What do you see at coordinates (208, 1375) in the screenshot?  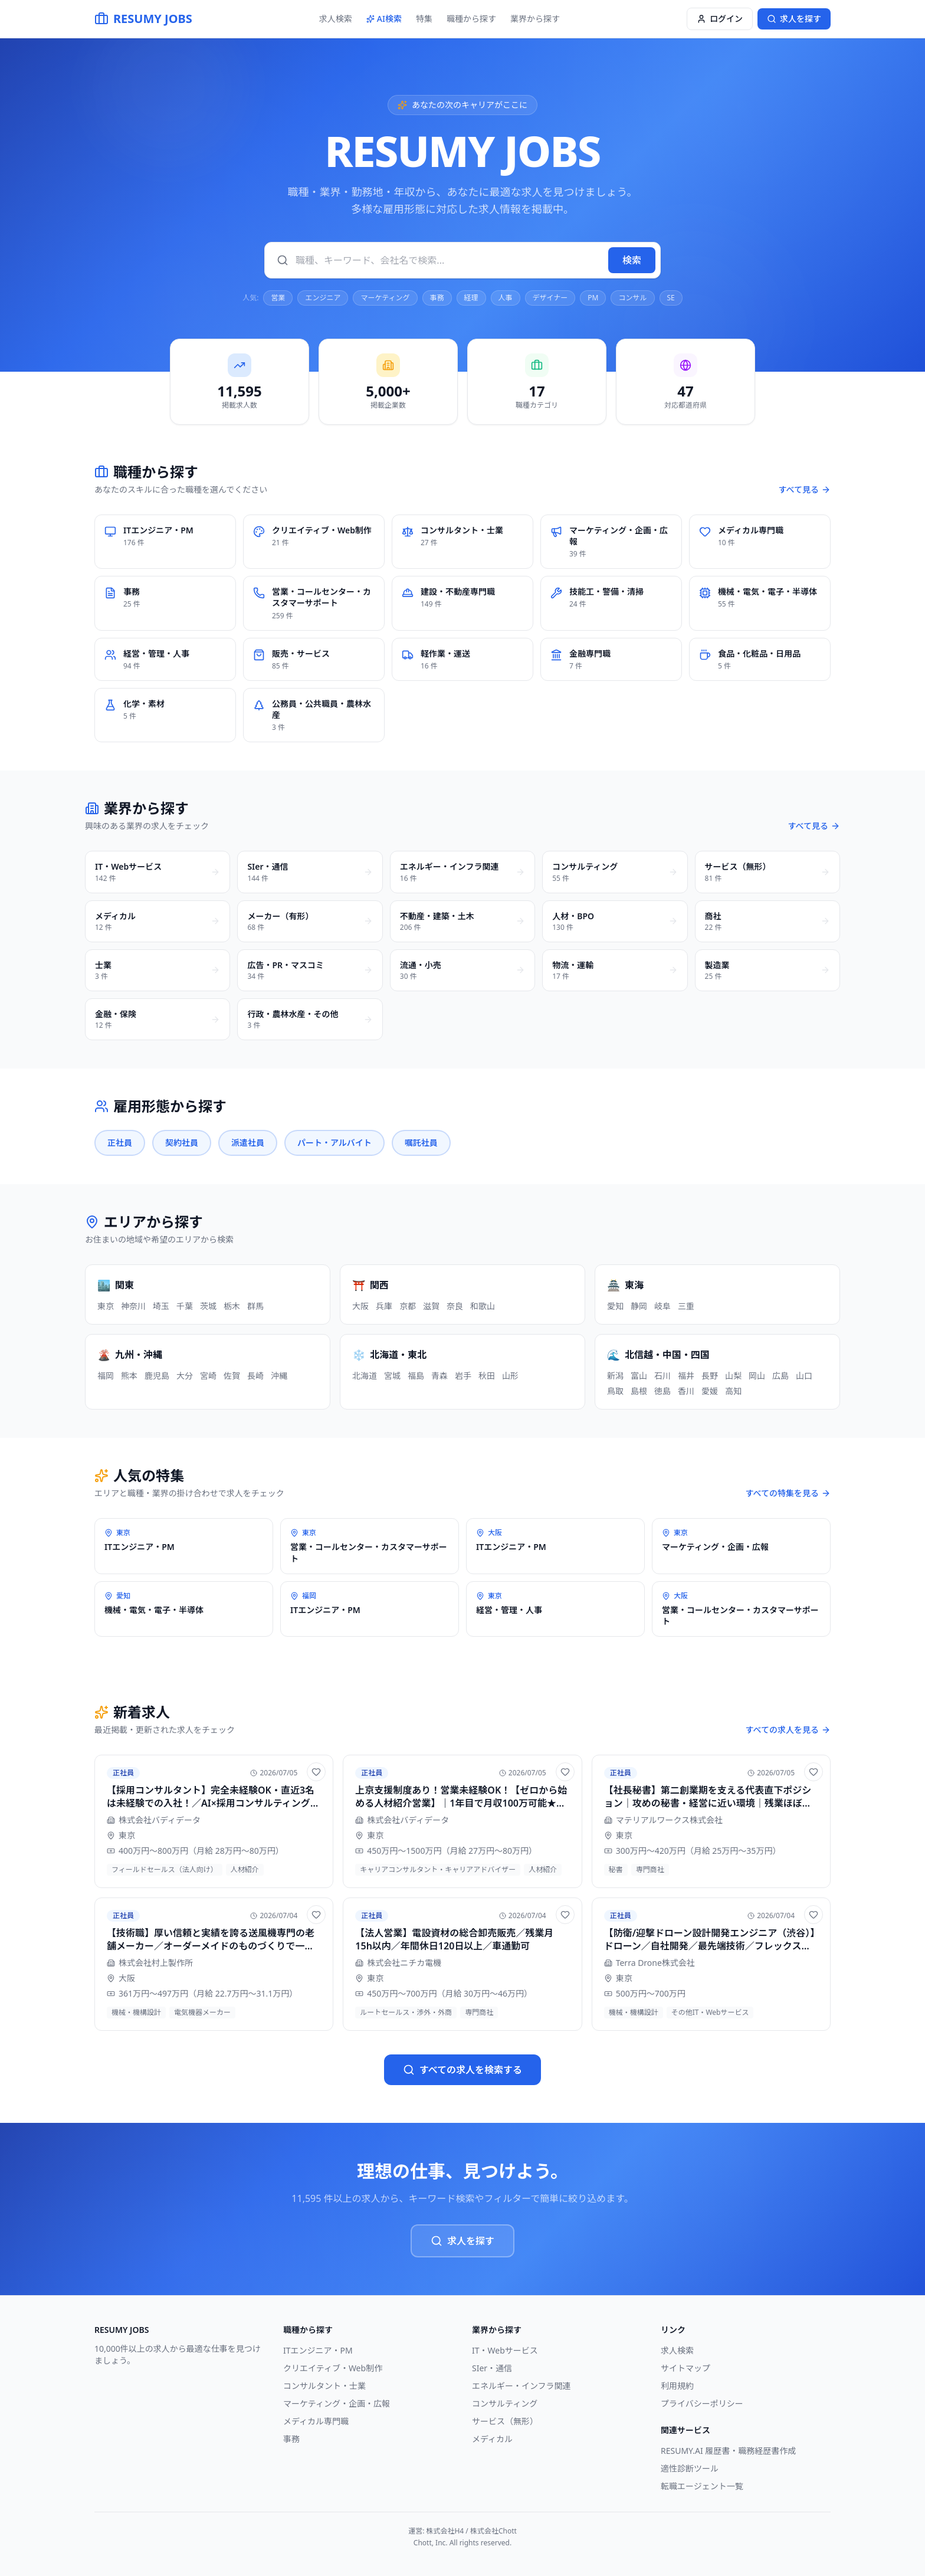 I see `宮崎` at bounding box center [208, 1375].